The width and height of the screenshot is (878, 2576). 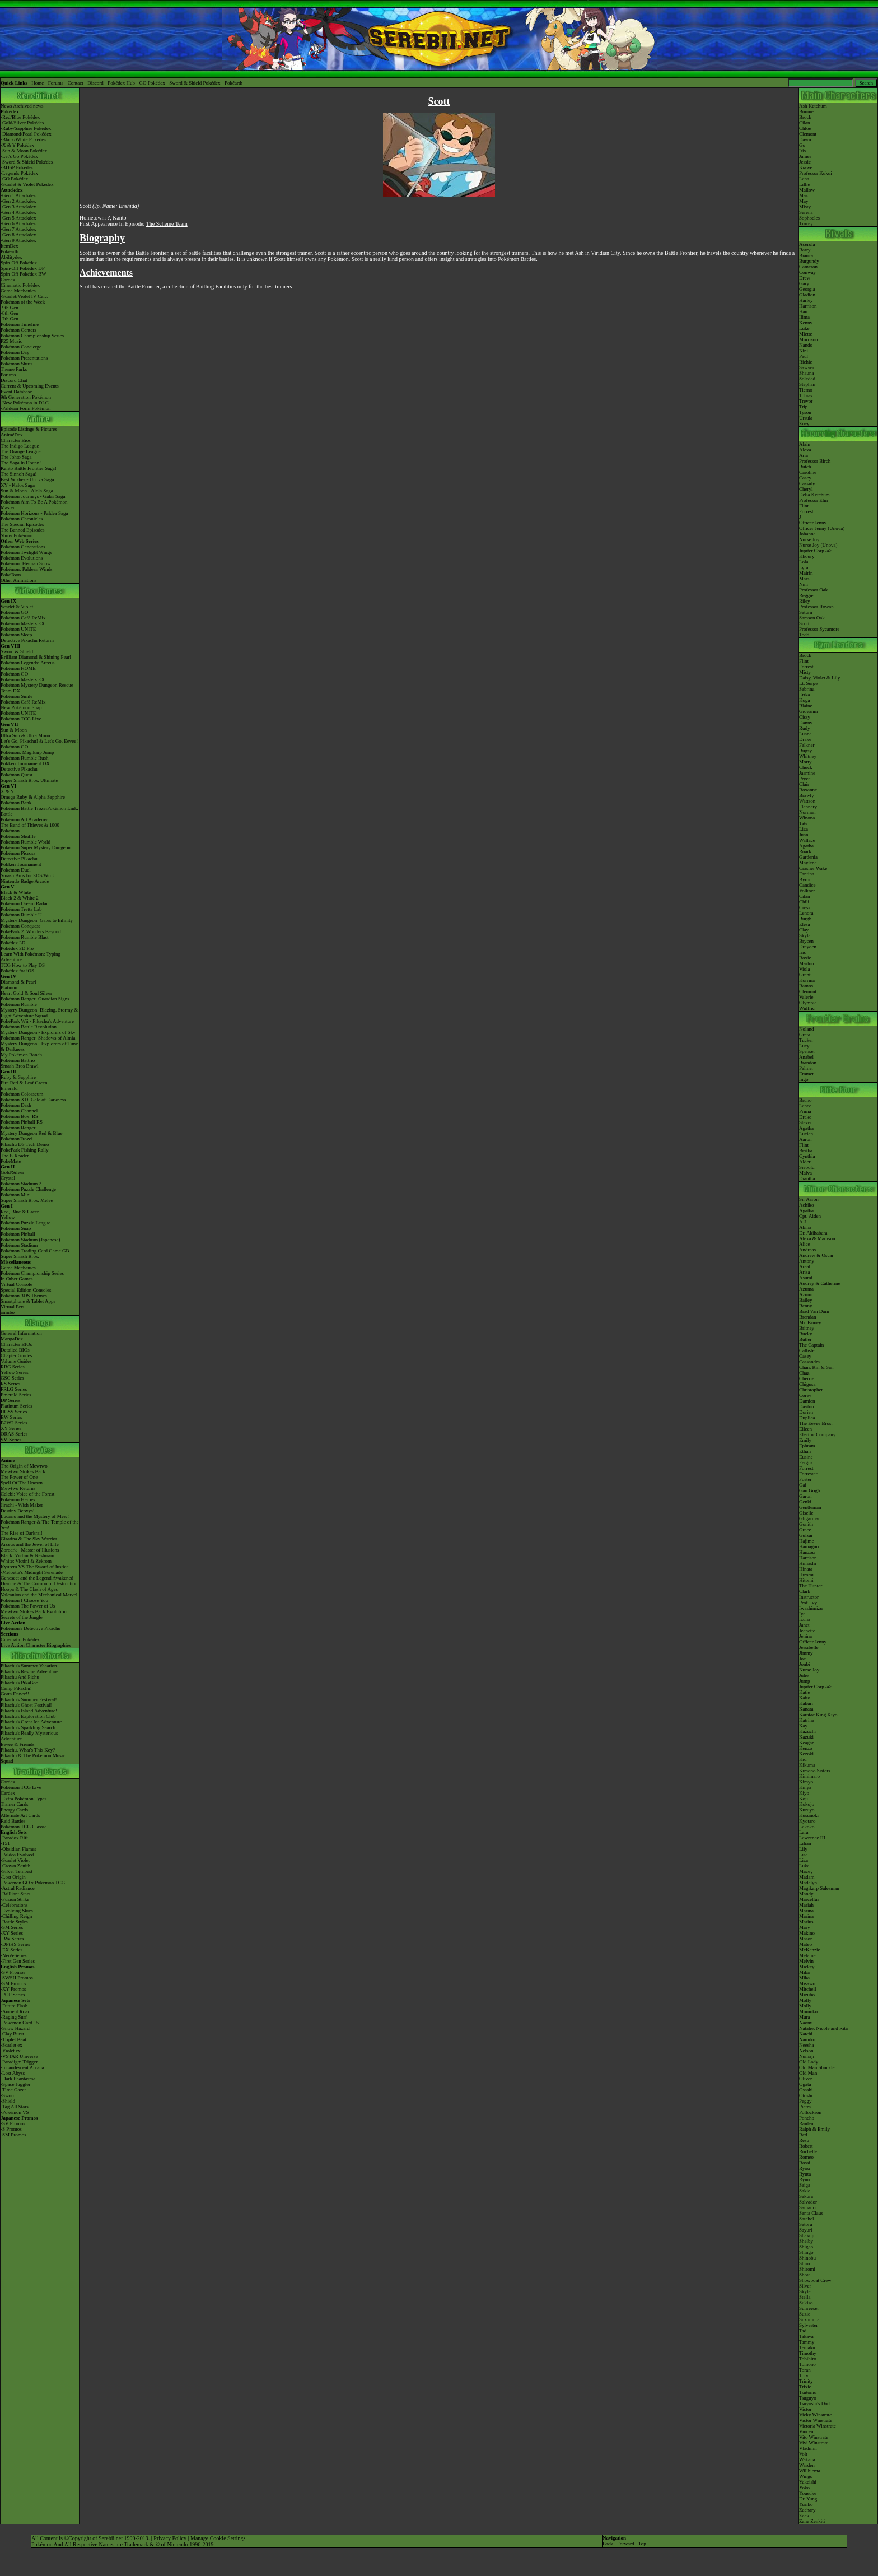 What do you see at coordinates (805, 2106) in the screenshot?
I see `Pietra` at bounding box center [805, 2106].